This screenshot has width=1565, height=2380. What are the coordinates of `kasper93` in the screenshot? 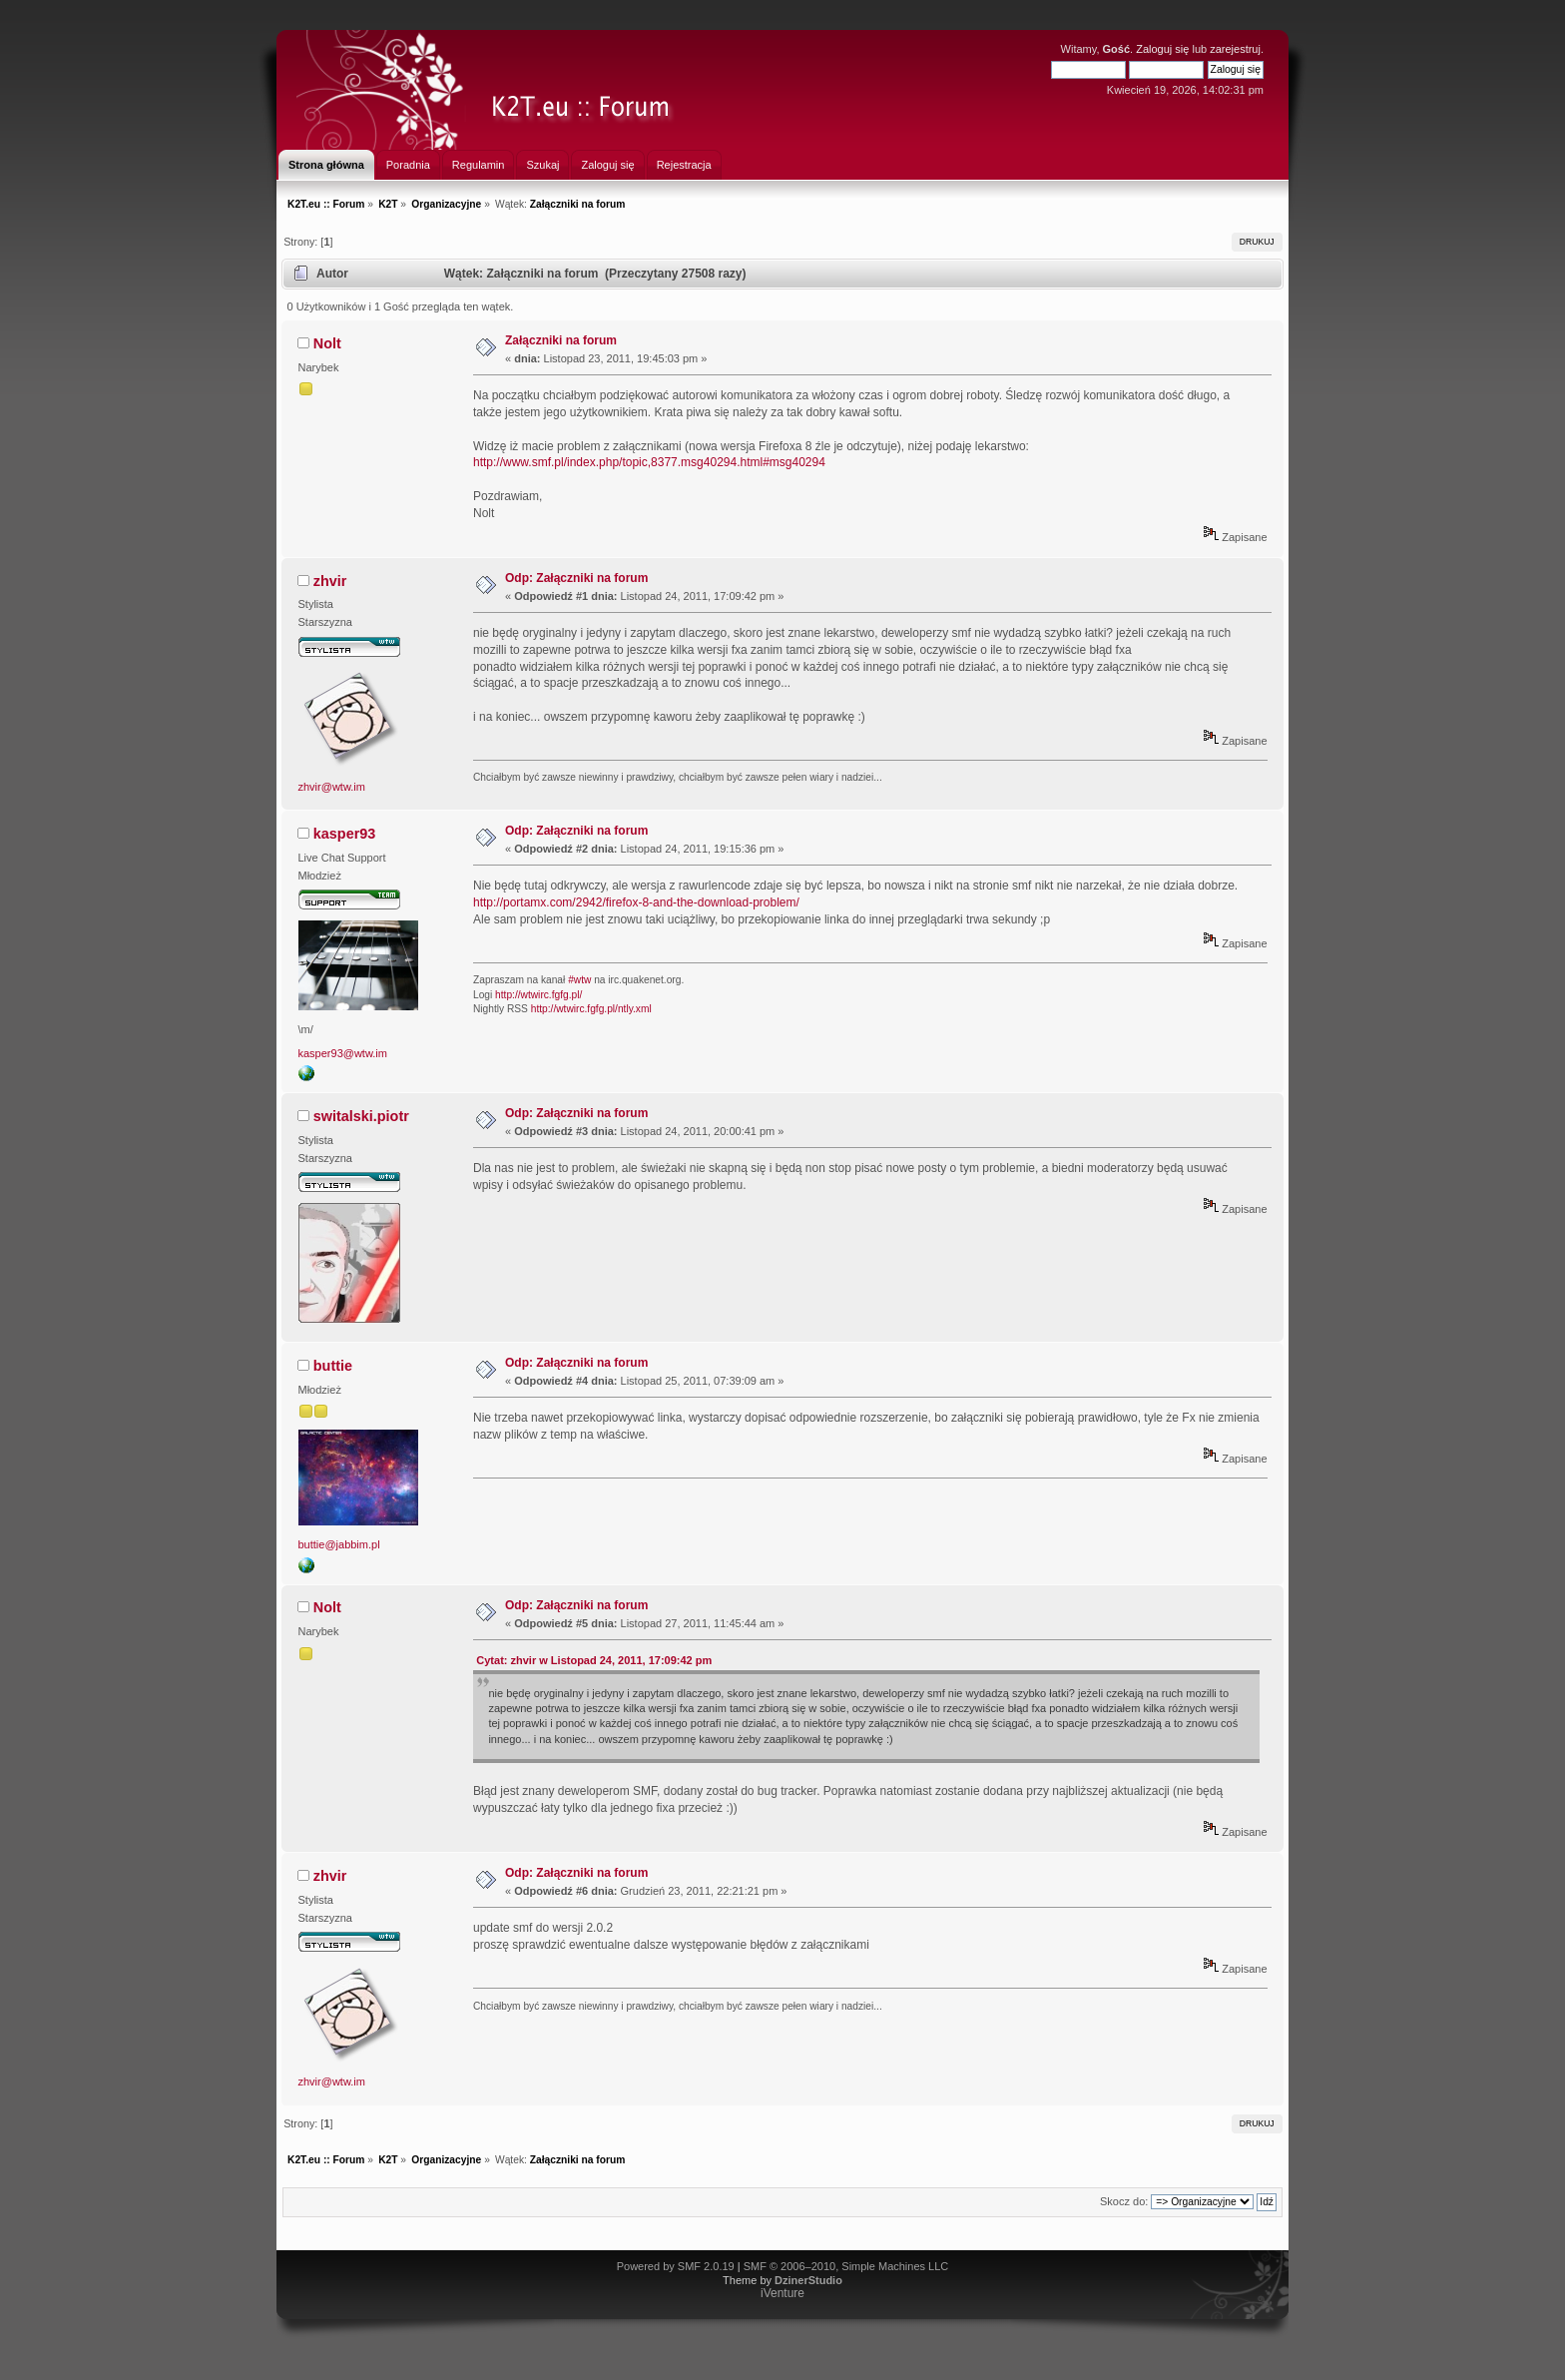 It's located at (344, 834).